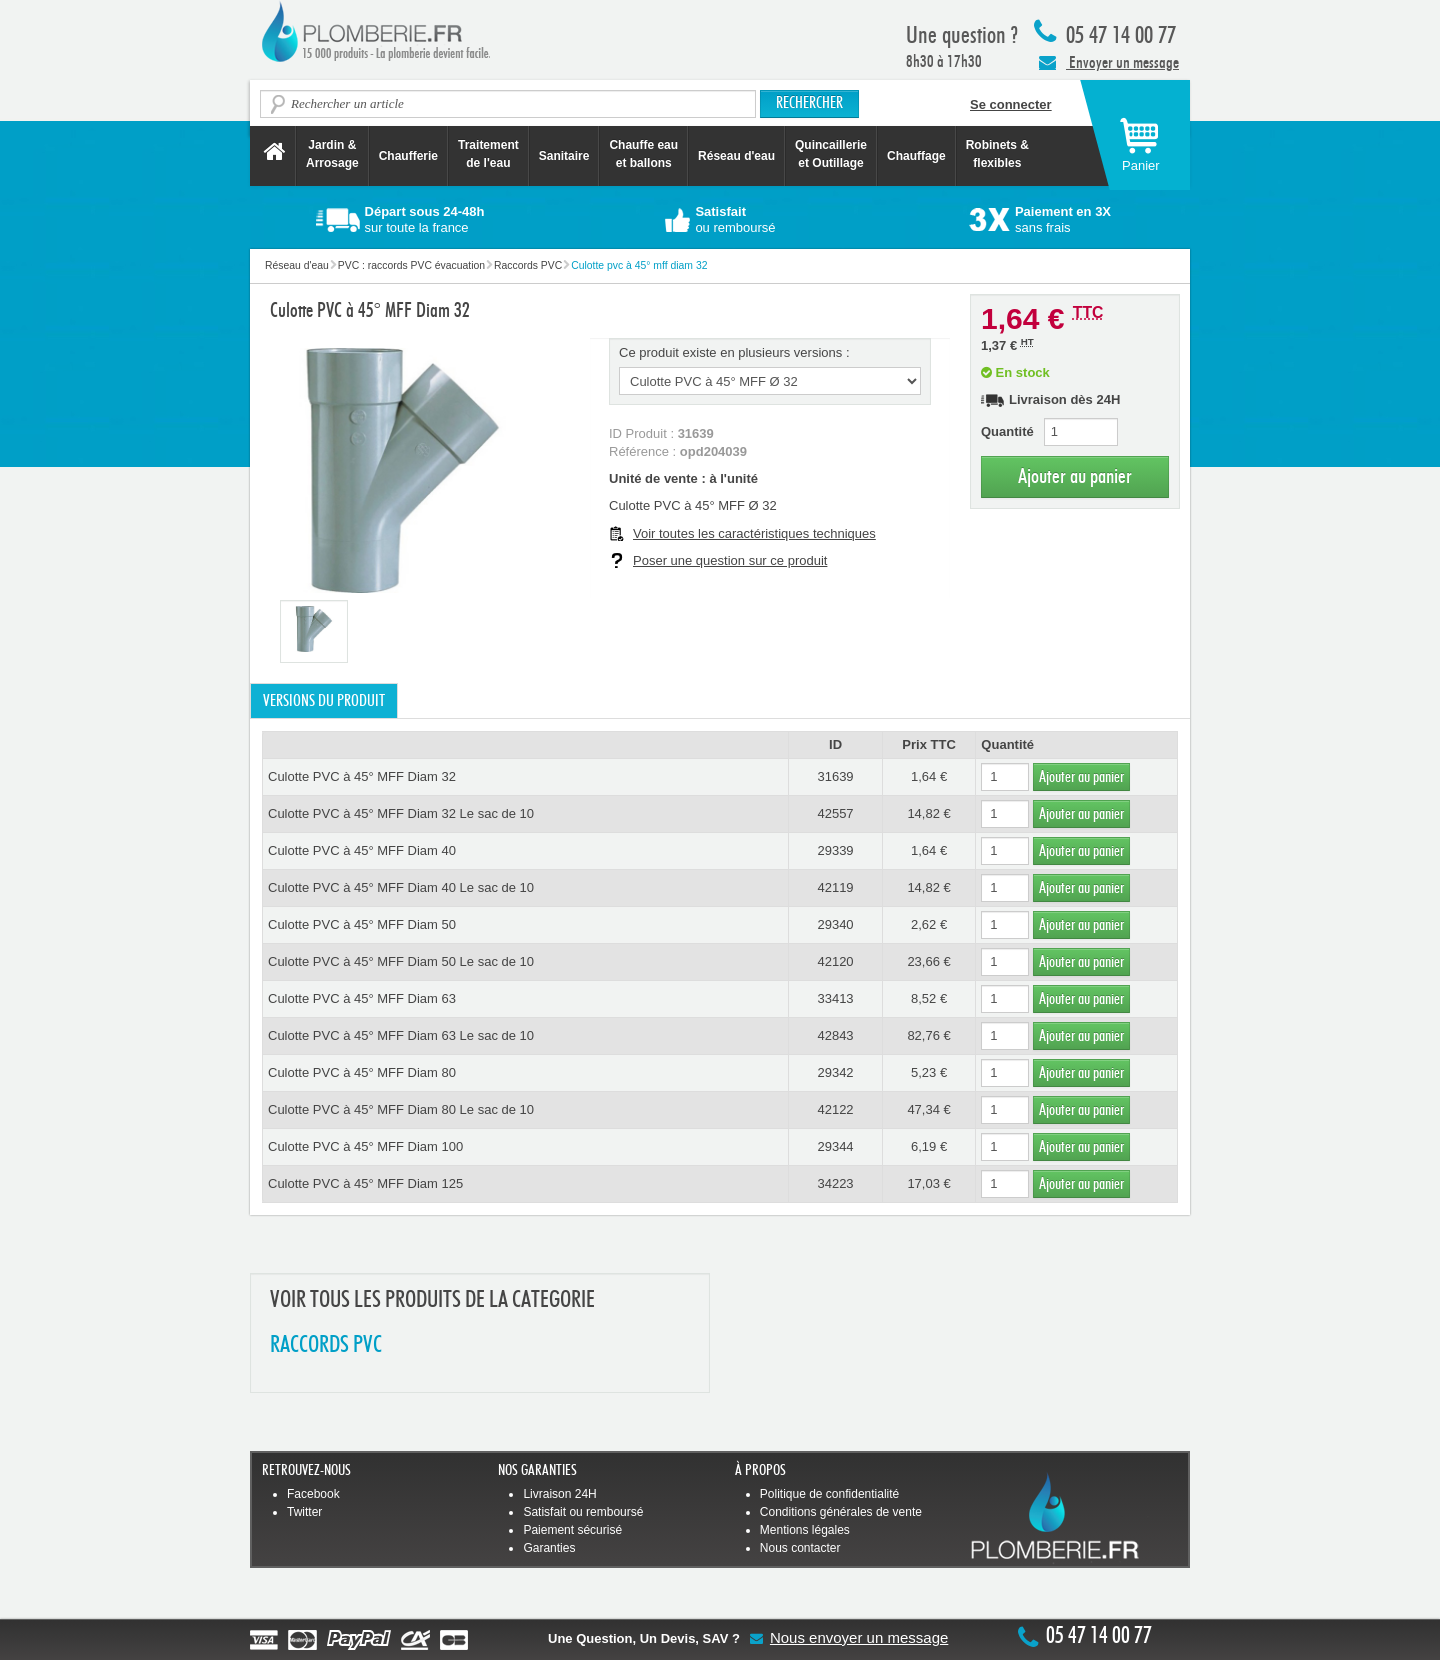 This screenshot has width=1440, height=1660. Describe the element at coordinates (835, 961) in the screenshot. I see `42120` at that location.